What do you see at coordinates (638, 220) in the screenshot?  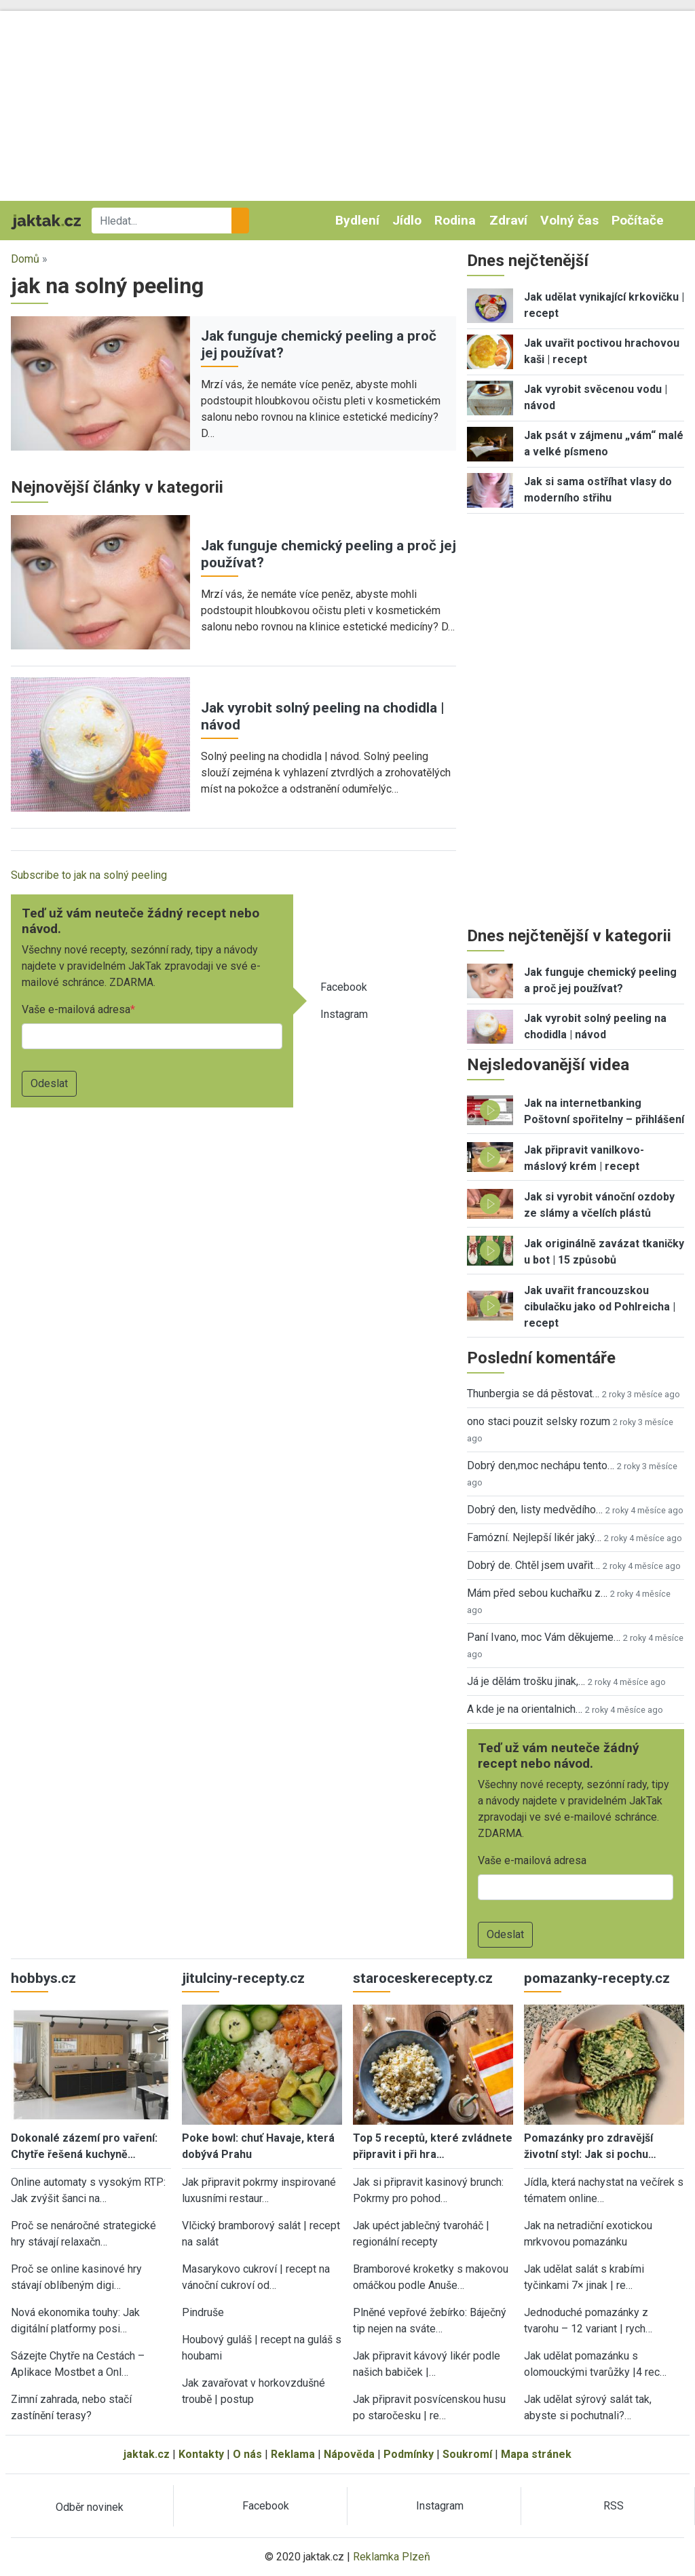 I see `Počítače` at bounding box center [638, 220].